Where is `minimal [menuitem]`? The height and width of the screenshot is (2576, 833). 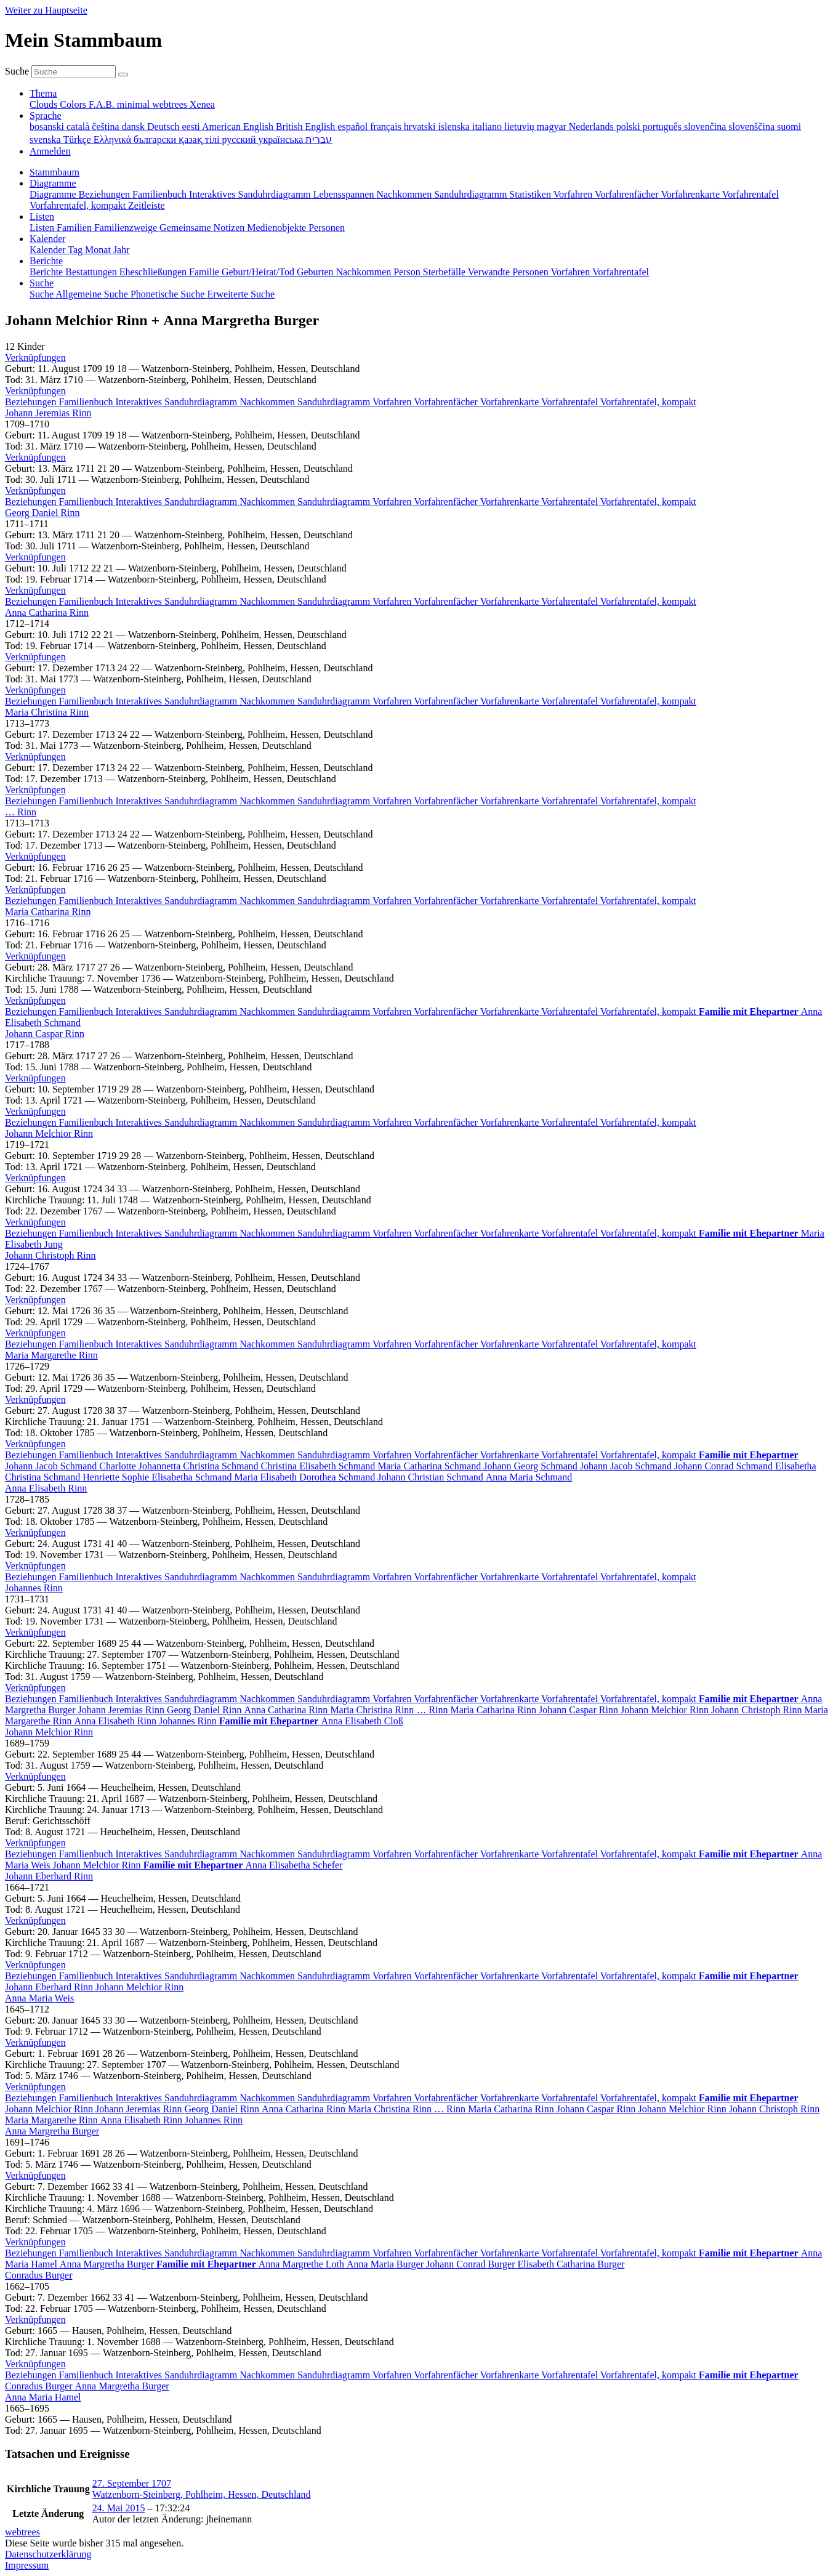
minimal [menuitem] is located at coordinates (134, 104).